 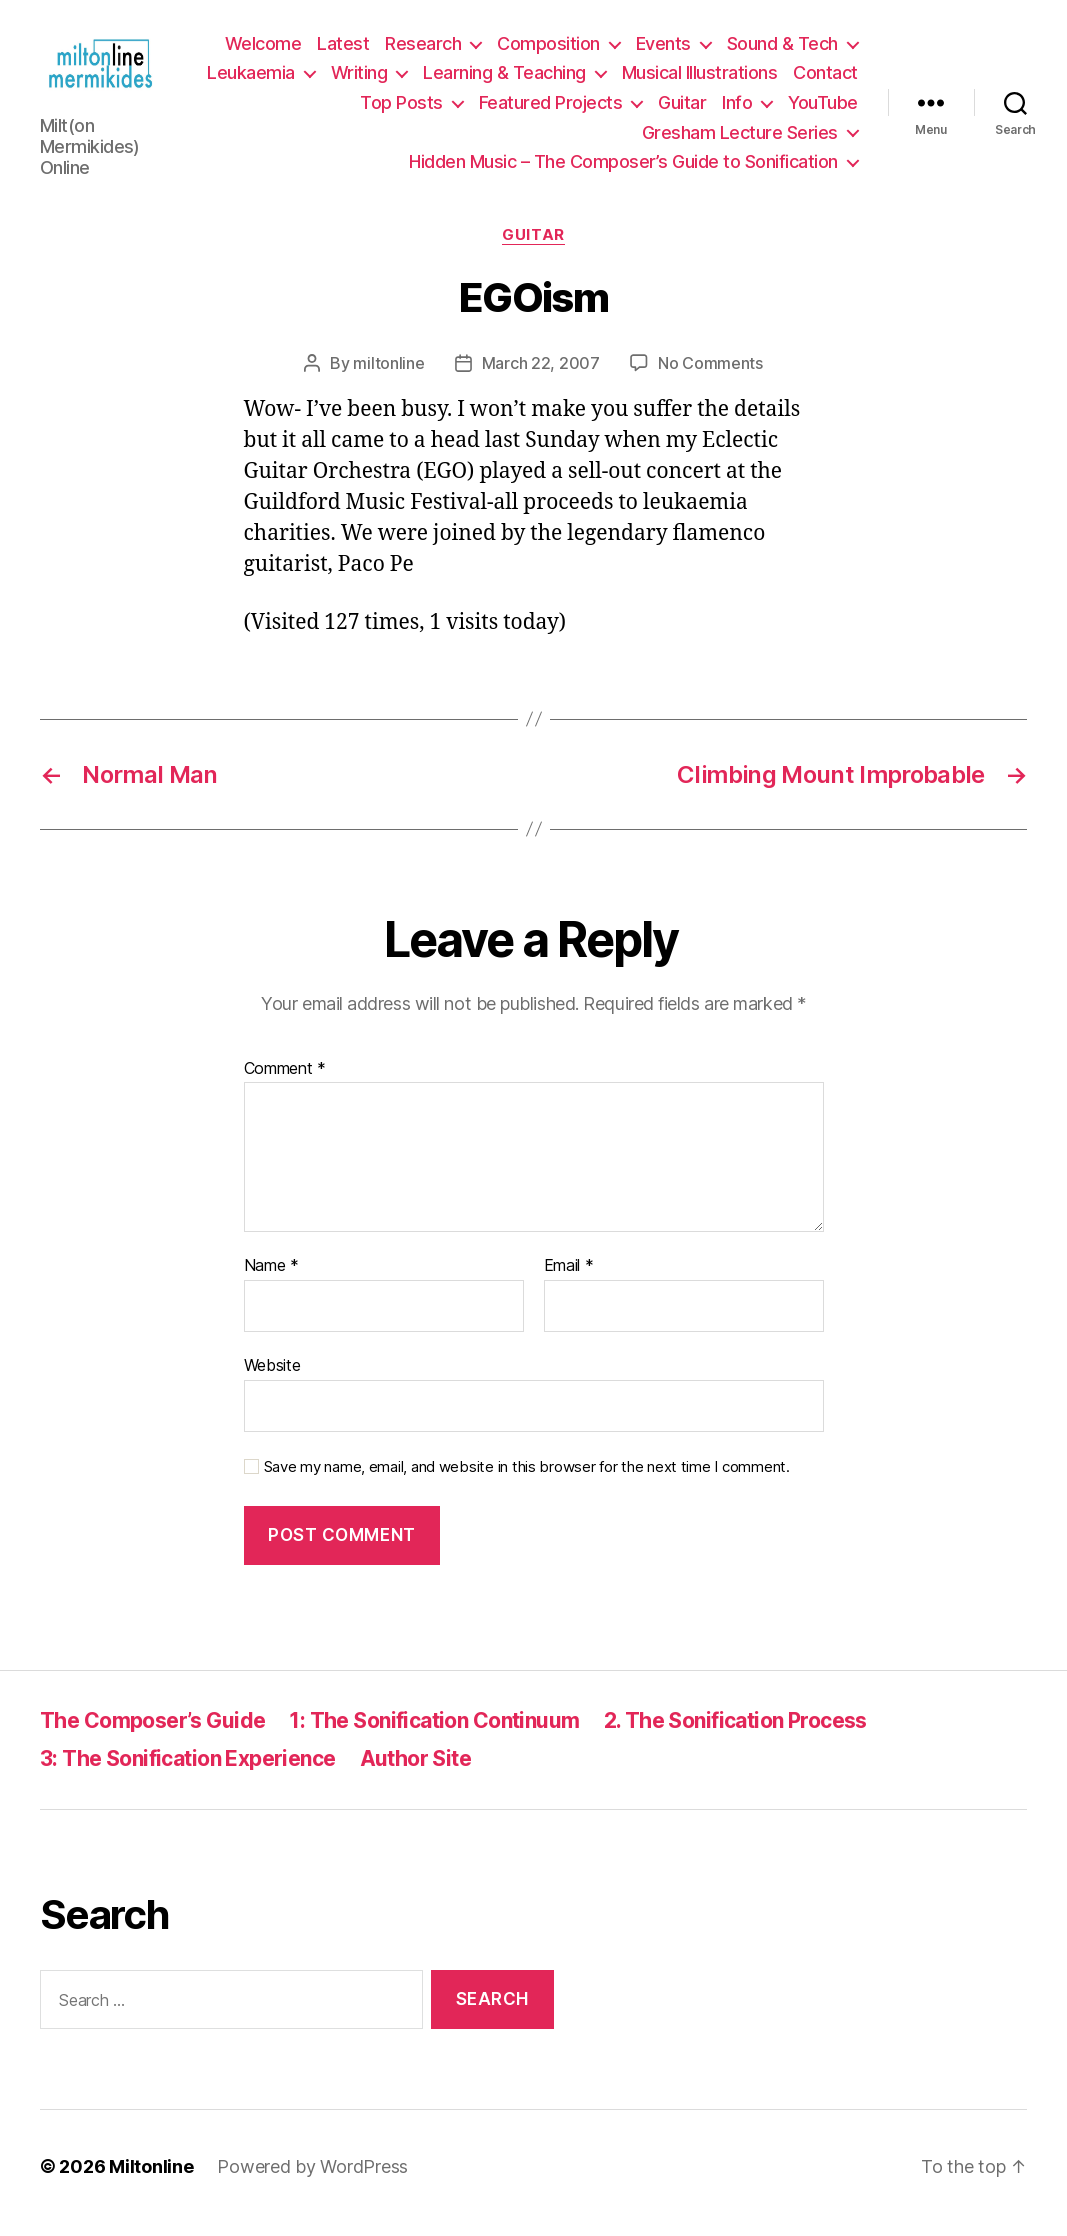 What do you see at coordinates (271, 1280) in the screenshot?
I see `Name` at bounding box center [271, 1280].